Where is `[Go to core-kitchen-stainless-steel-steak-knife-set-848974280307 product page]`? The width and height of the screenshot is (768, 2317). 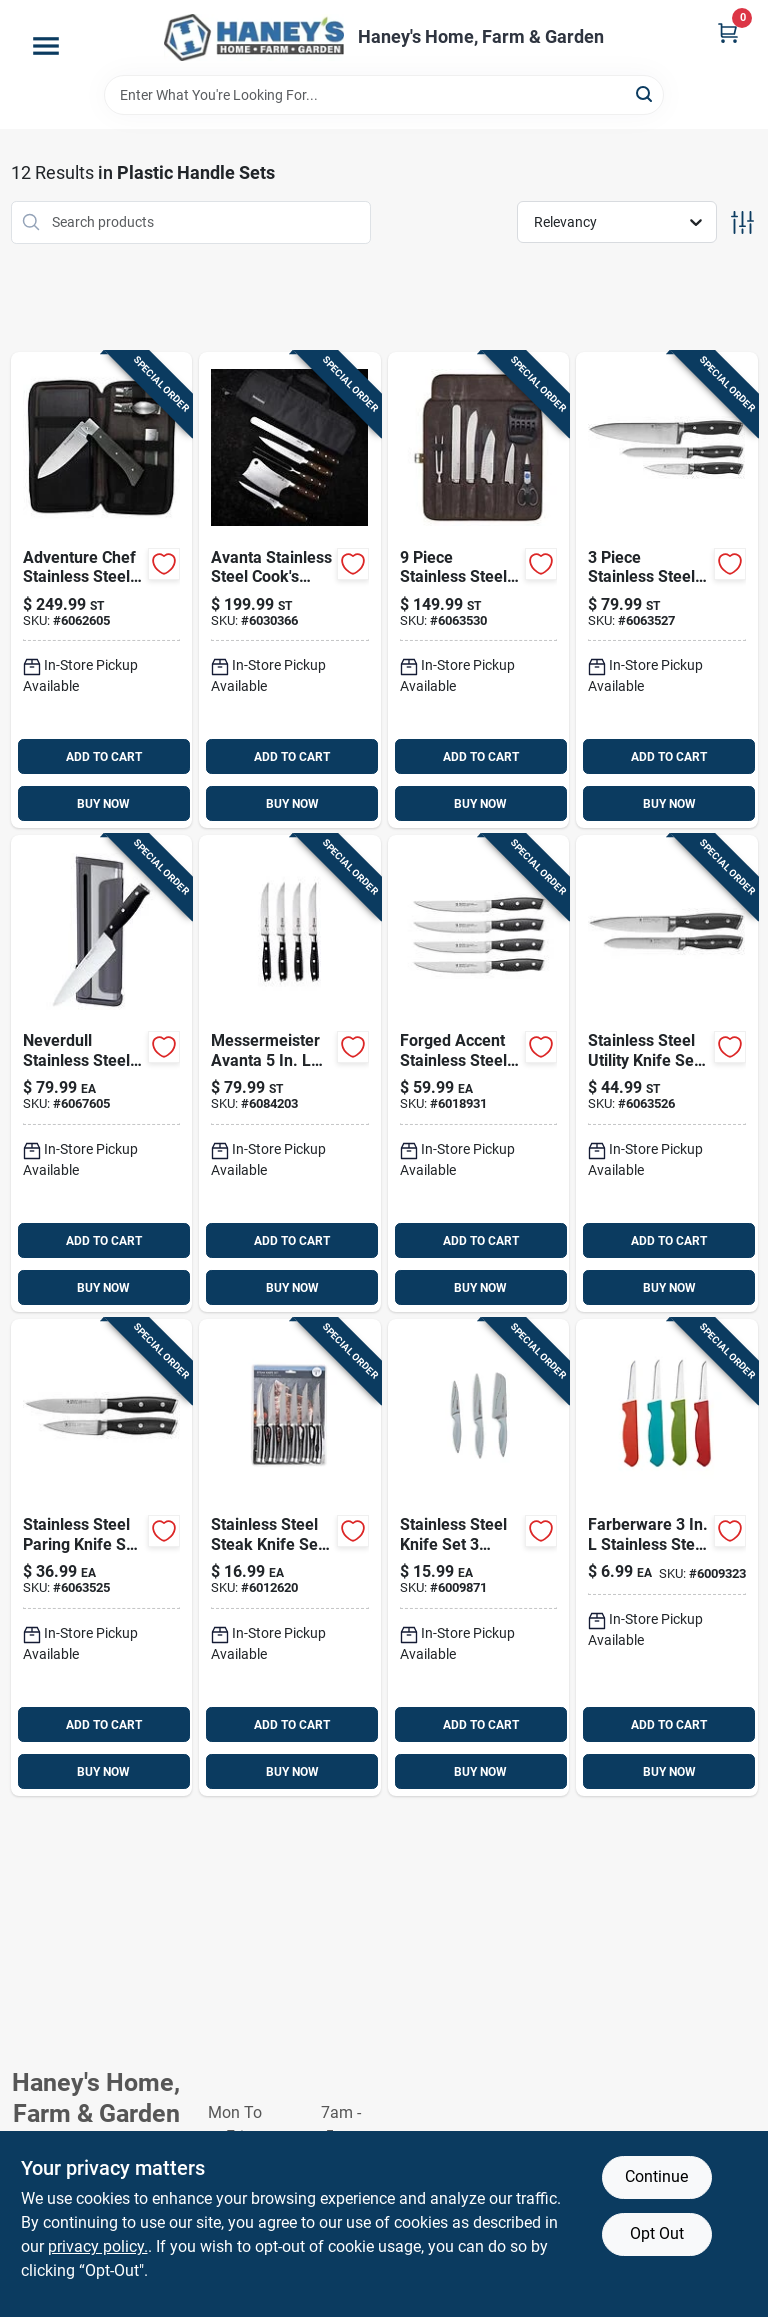 [Go to core-kitchen-stainless-steel-steak-knife-set-848974280307 product page] is located at coordinates (290, 1557).